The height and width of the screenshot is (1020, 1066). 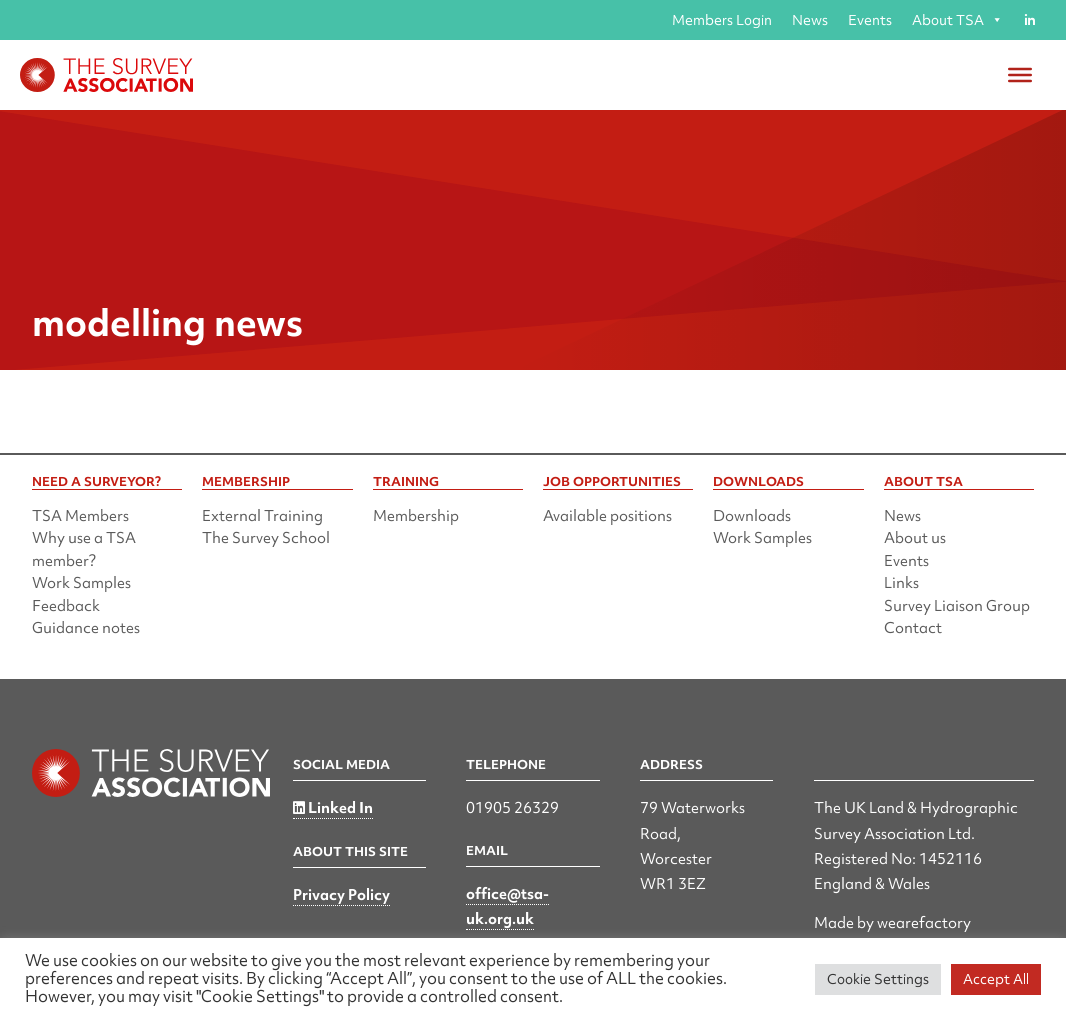 I want to click on Members Login, so click(x=722, y=20).